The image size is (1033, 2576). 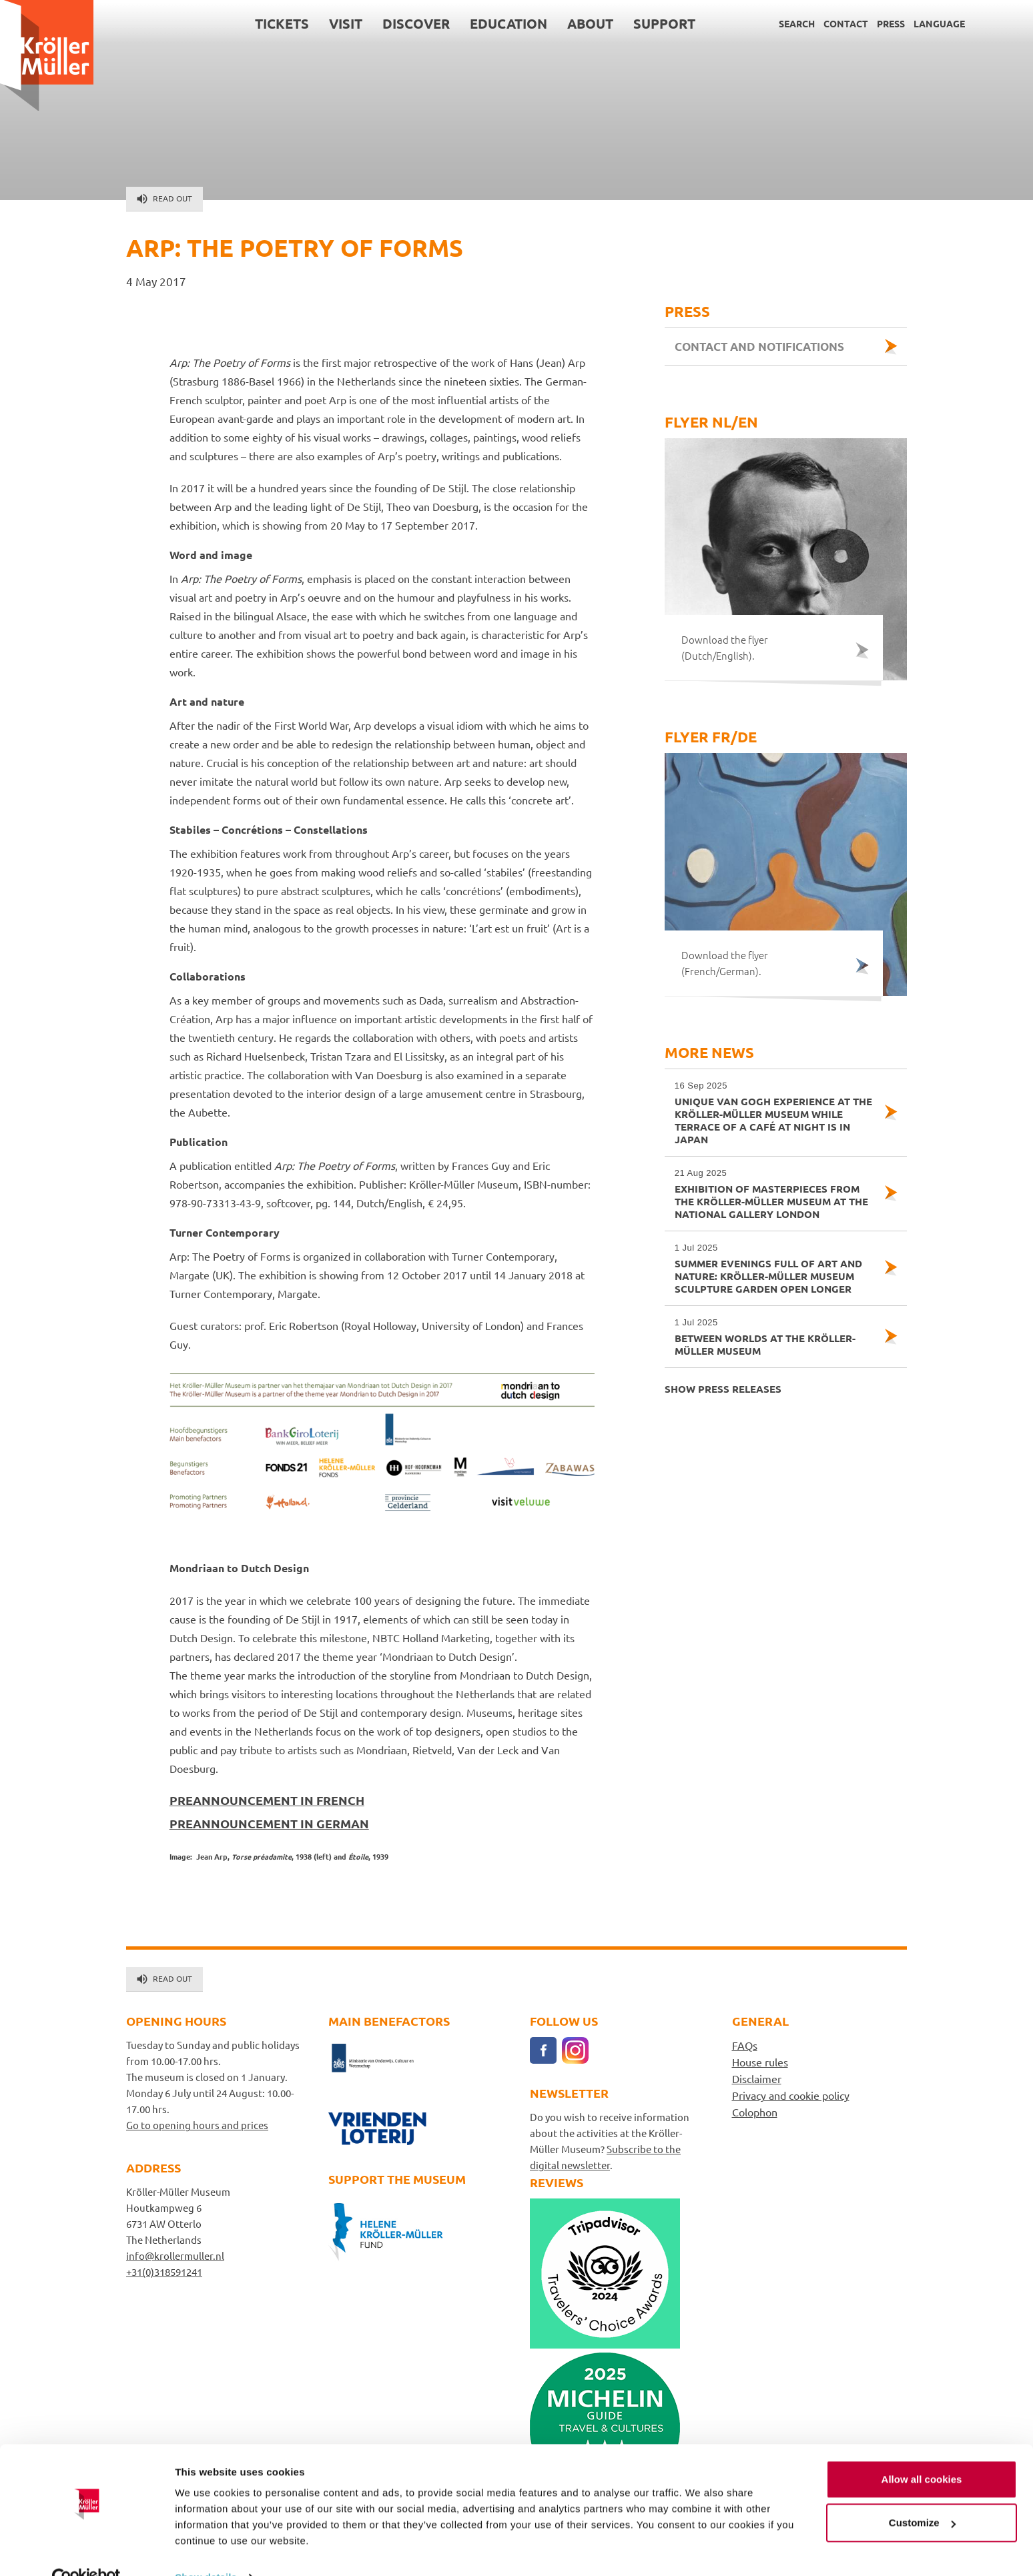 What do you see at coordinates (845, 23) in the screenshot?
I see `Contact` at bounding box center [845, 23].